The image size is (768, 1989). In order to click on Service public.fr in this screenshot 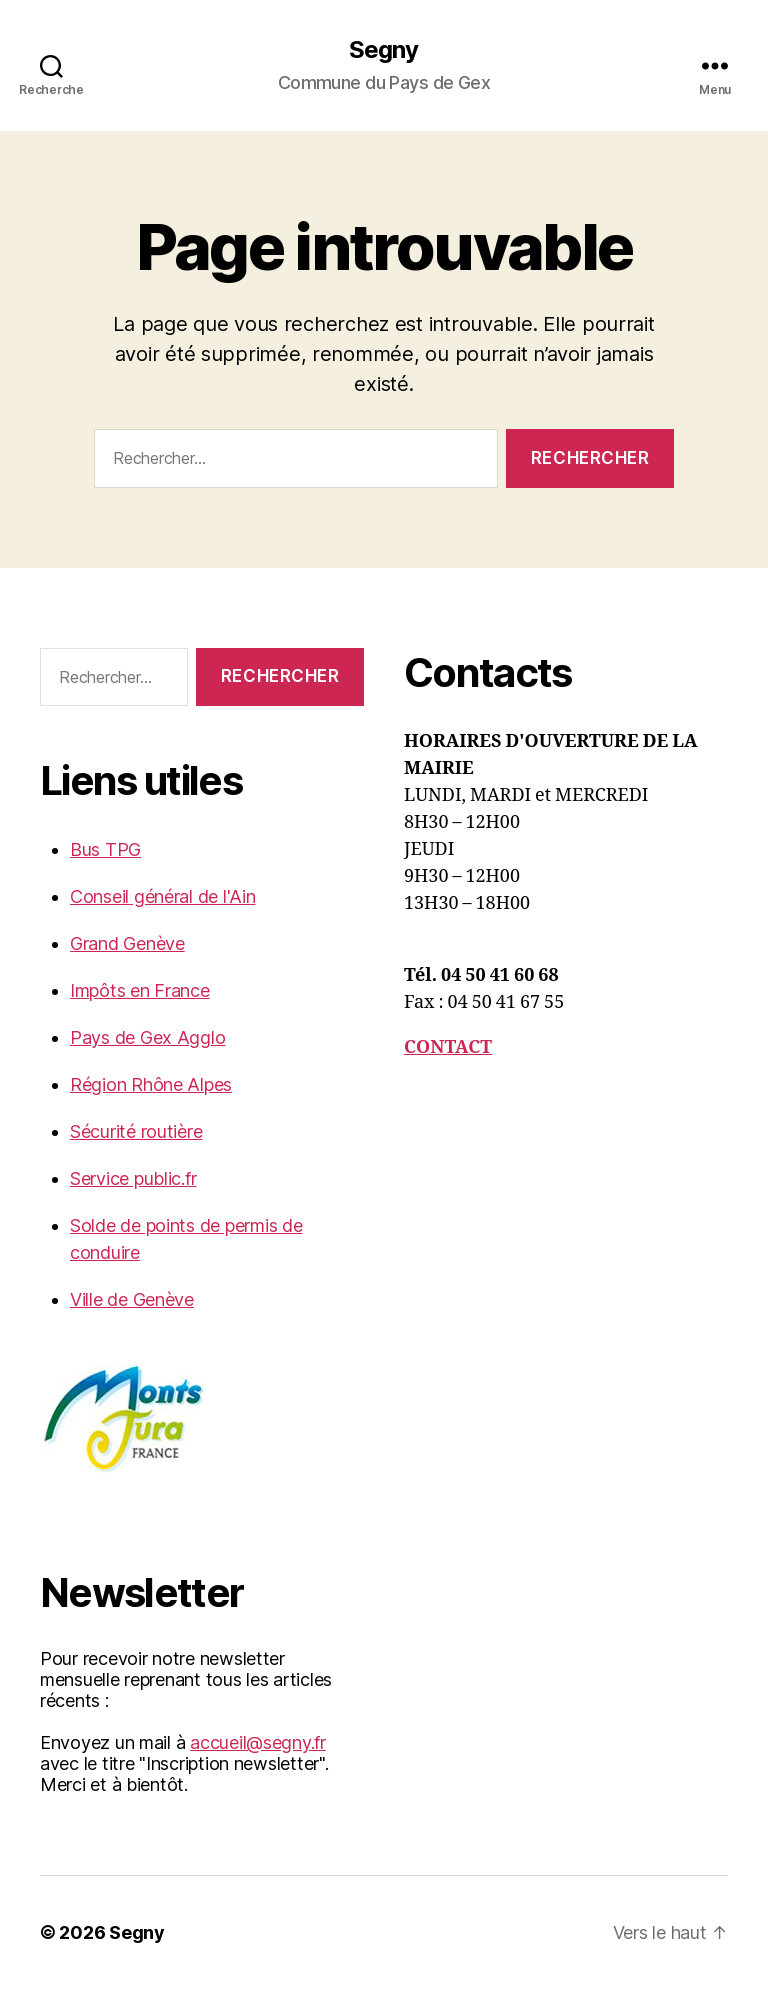, I will do `click(133, 1178)`.